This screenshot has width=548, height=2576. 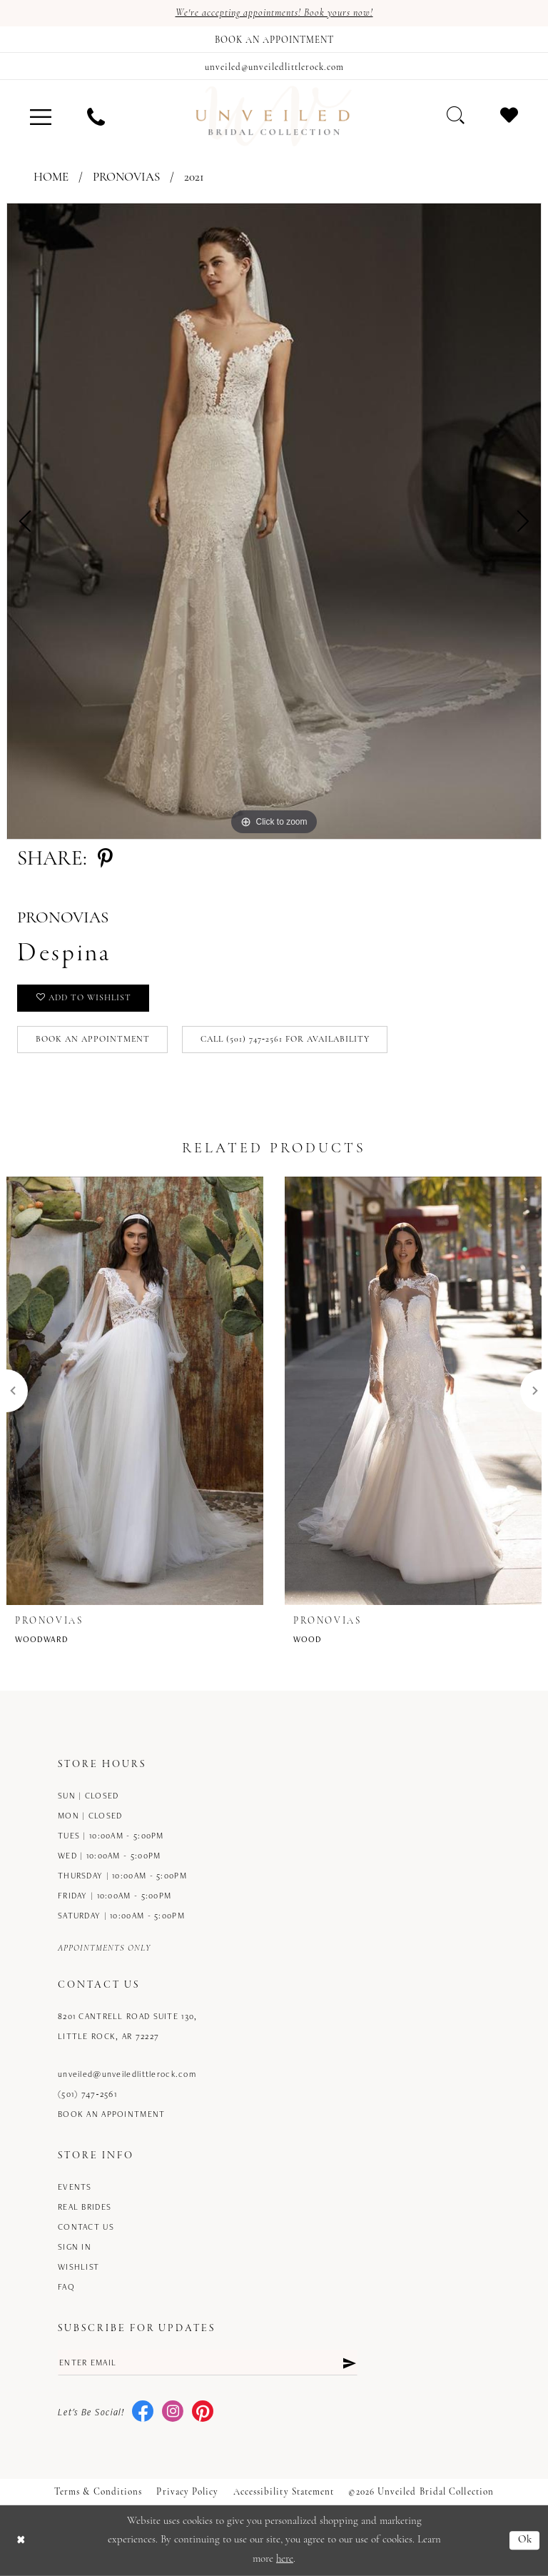 What do you see at coordinates (207, 2362) in the screenshot?
I see `[Enter email]` at bounding box center [207, 2362].